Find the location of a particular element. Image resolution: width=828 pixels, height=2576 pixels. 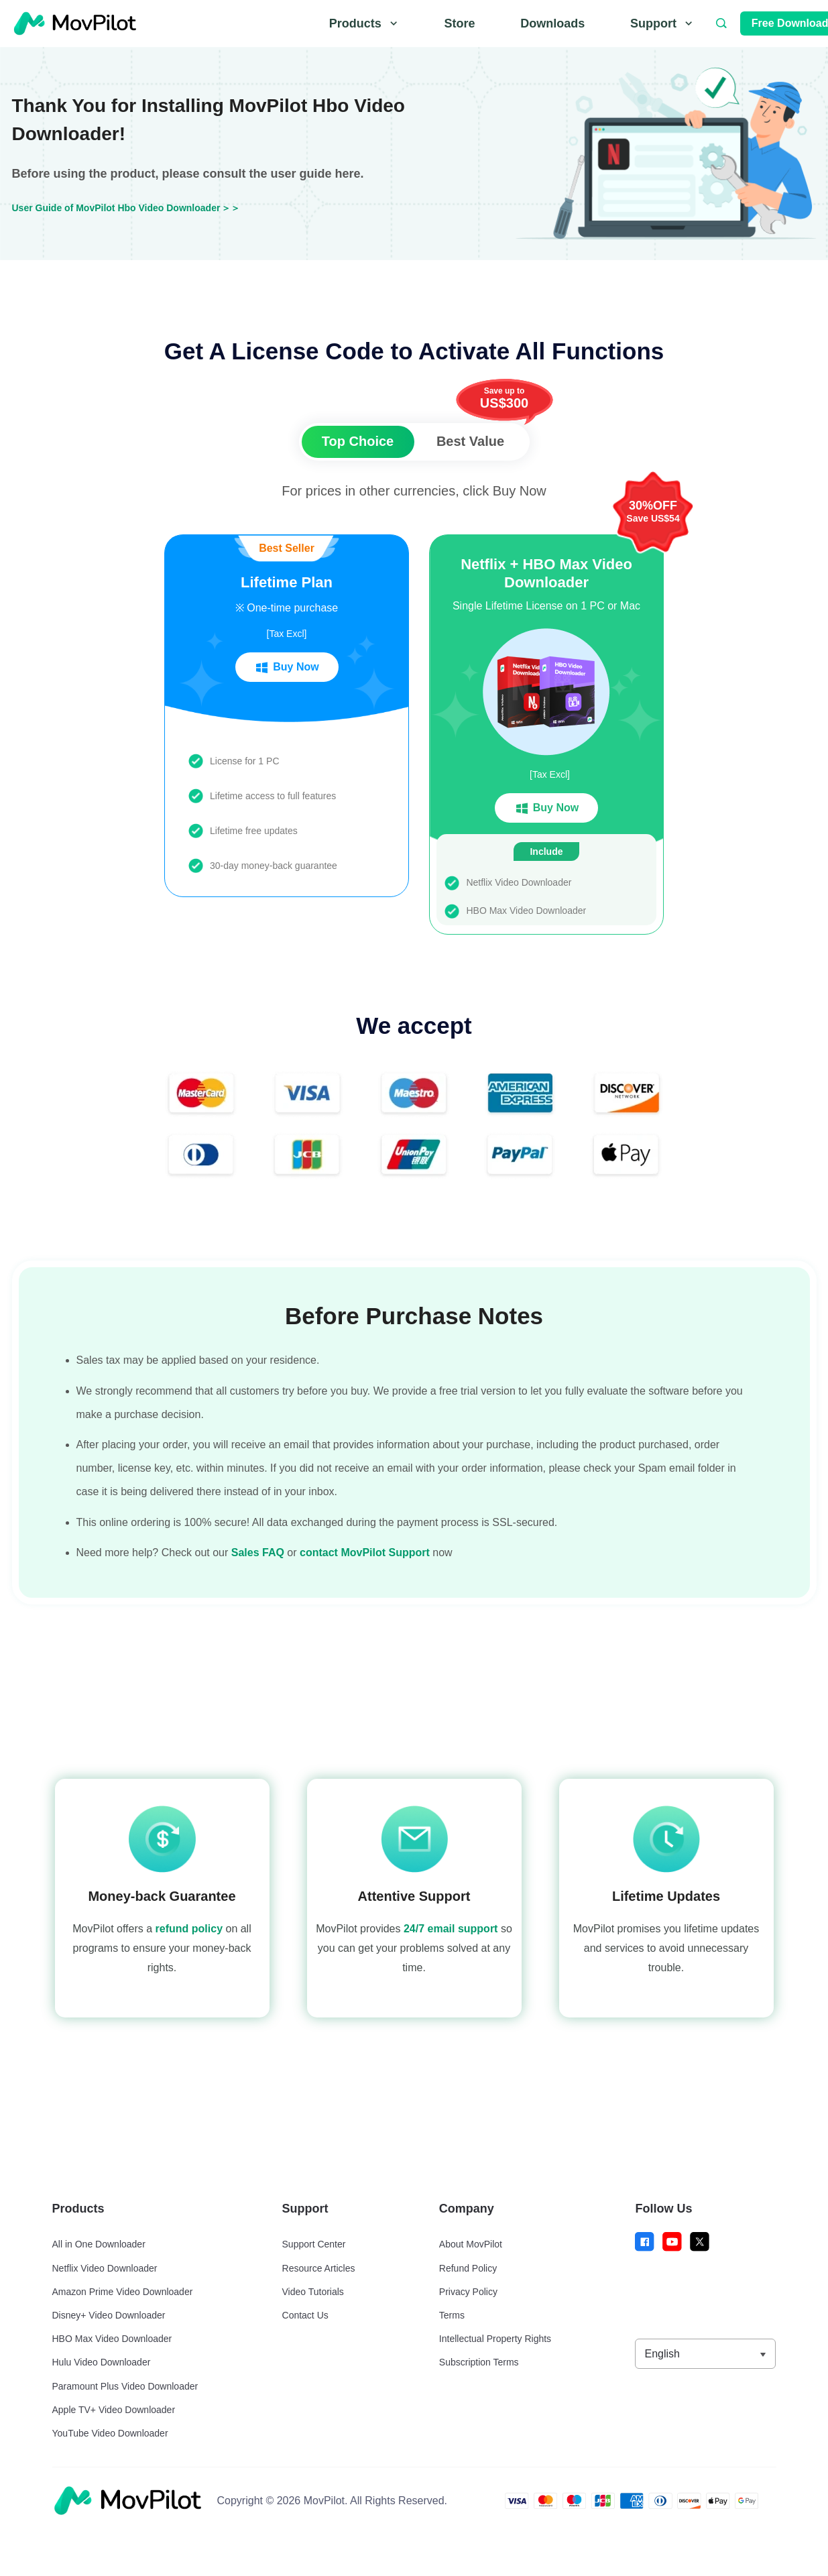

Netflix Video Downloader is located at coordinates (105, 2268).